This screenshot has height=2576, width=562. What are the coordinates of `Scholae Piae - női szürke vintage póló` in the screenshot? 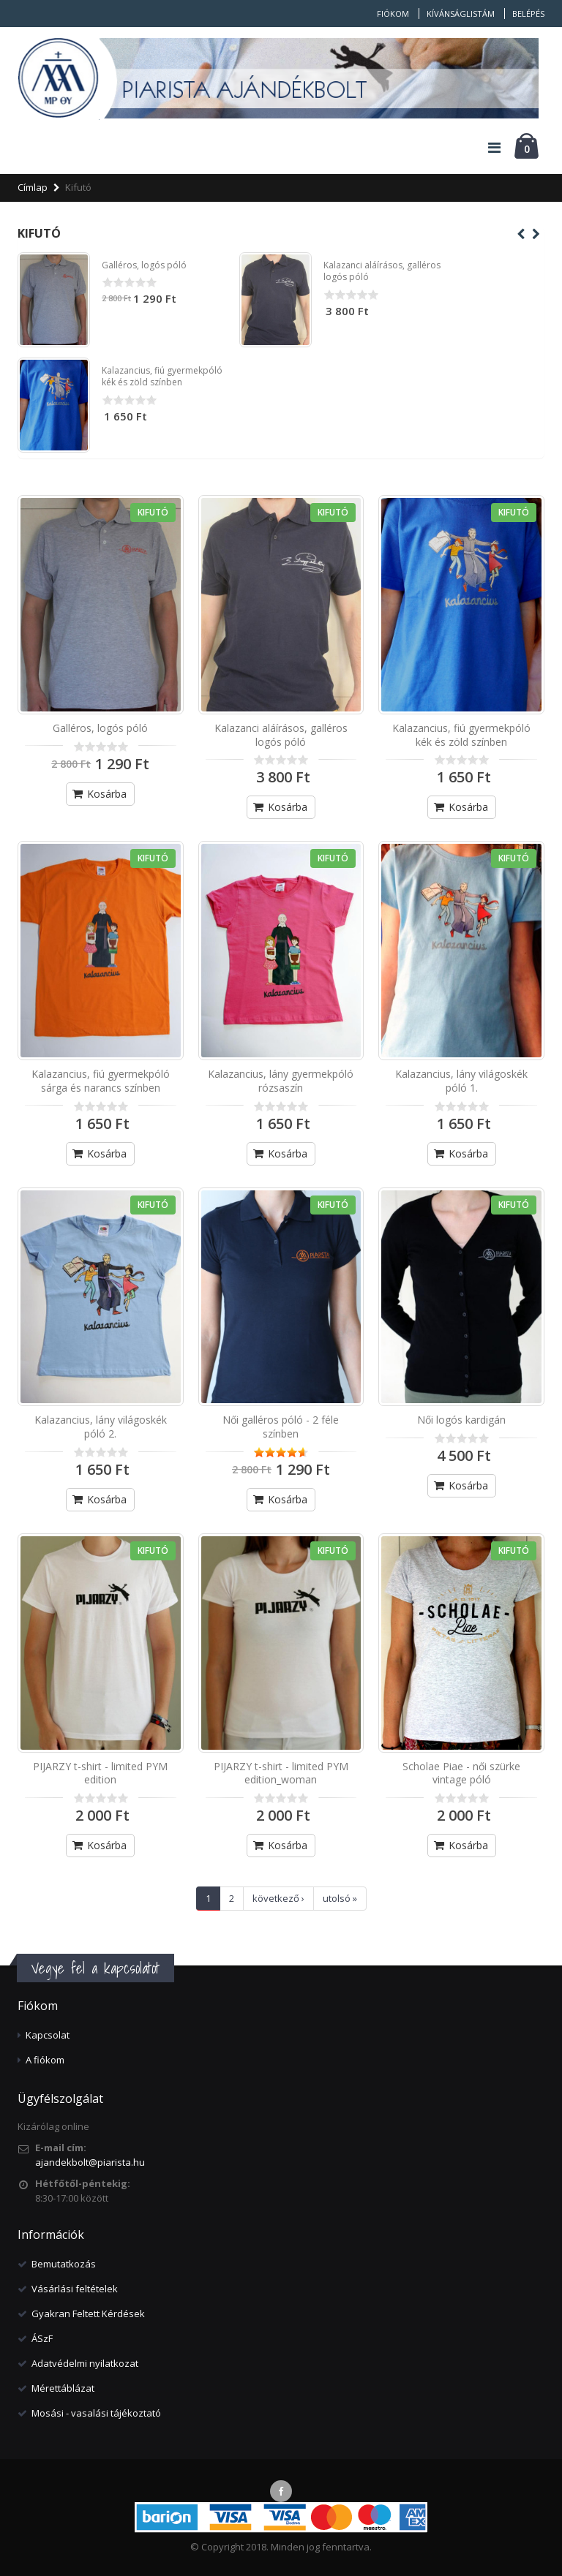 It's located at (461, 1773).